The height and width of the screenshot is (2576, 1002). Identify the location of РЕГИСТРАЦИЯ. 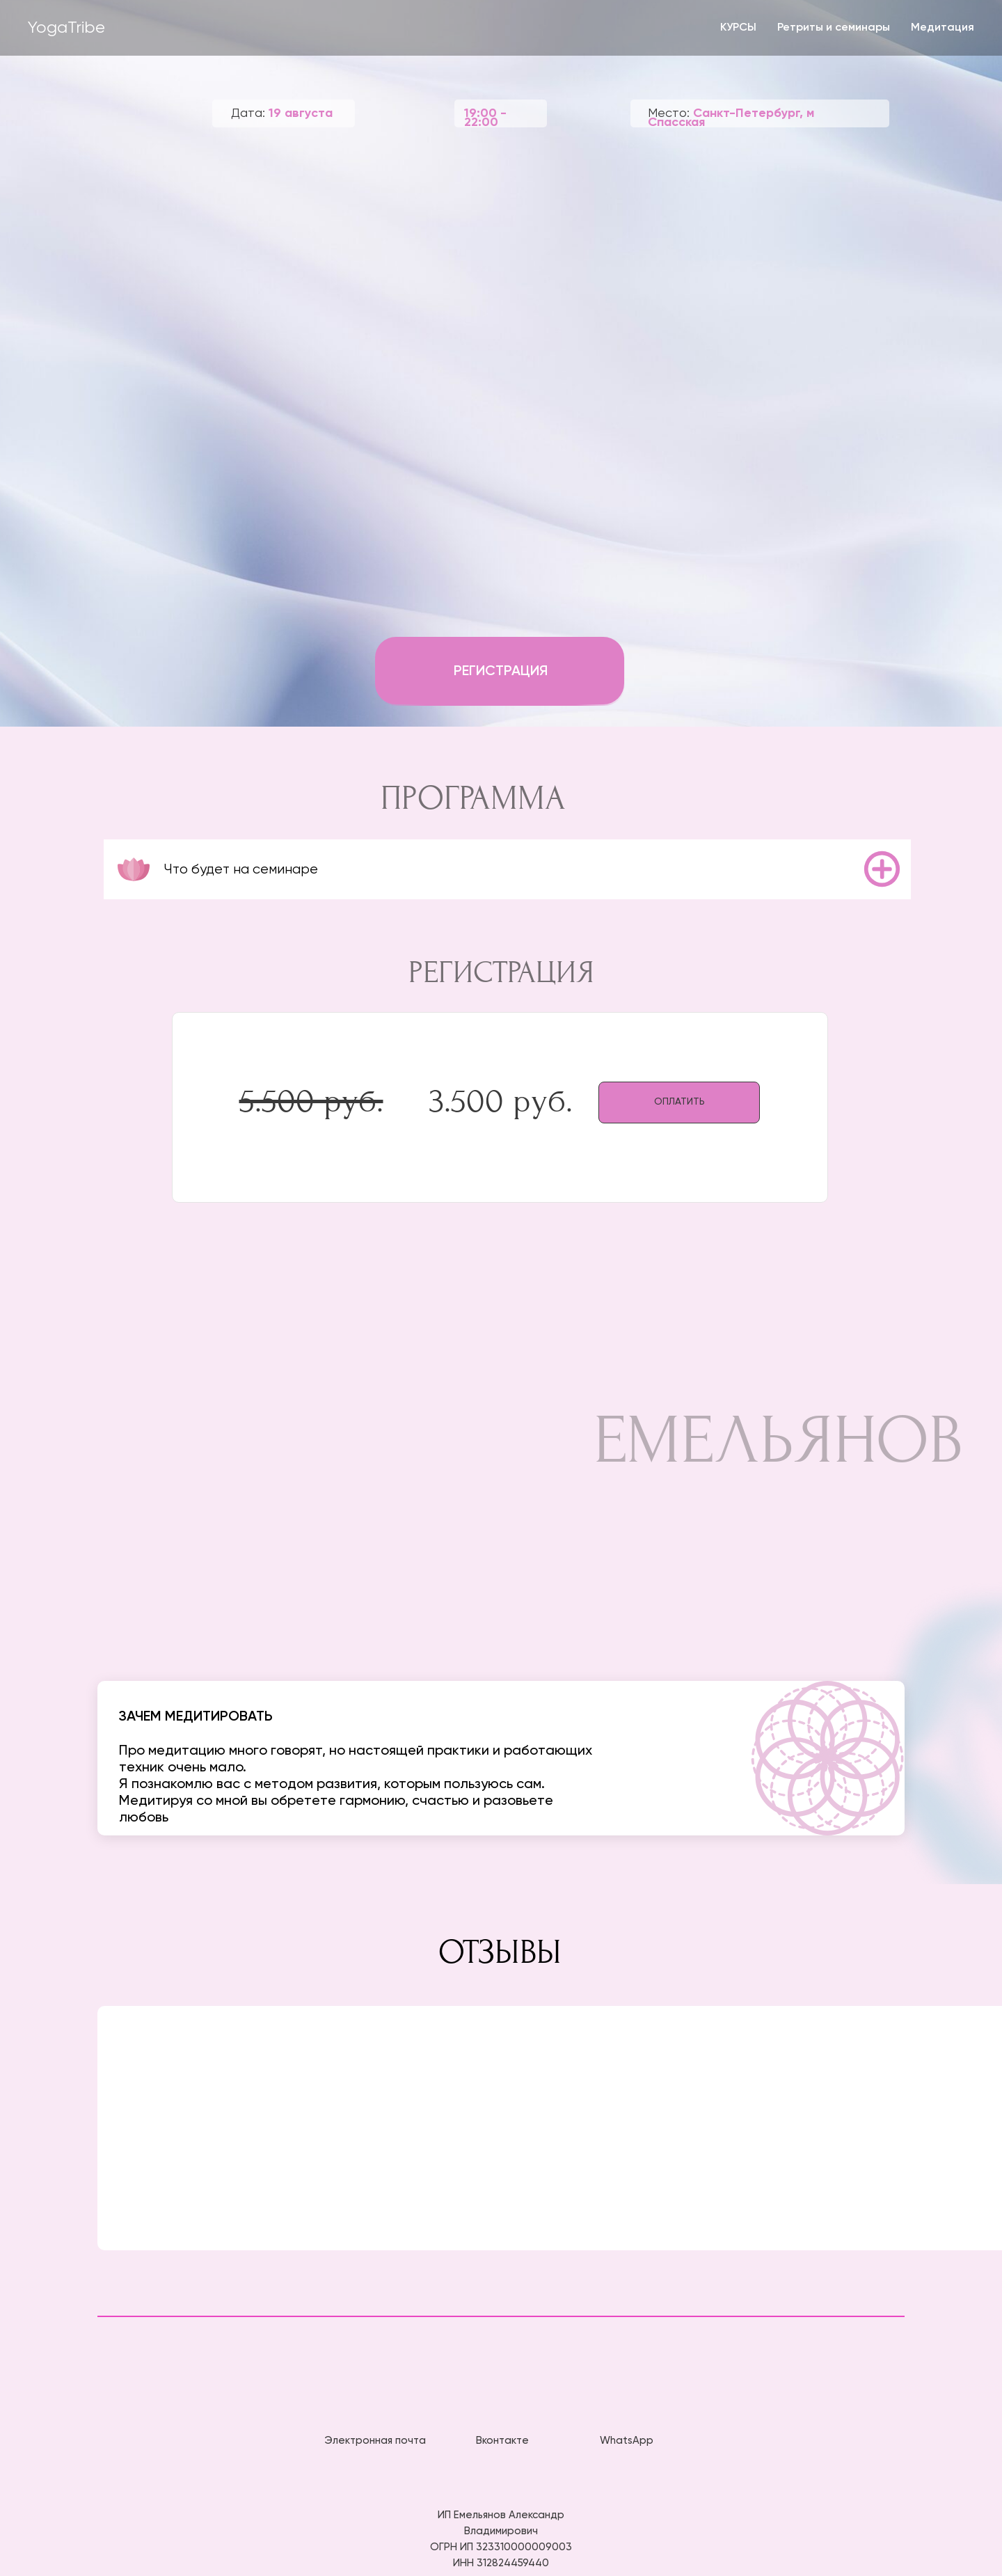
(501, 672).